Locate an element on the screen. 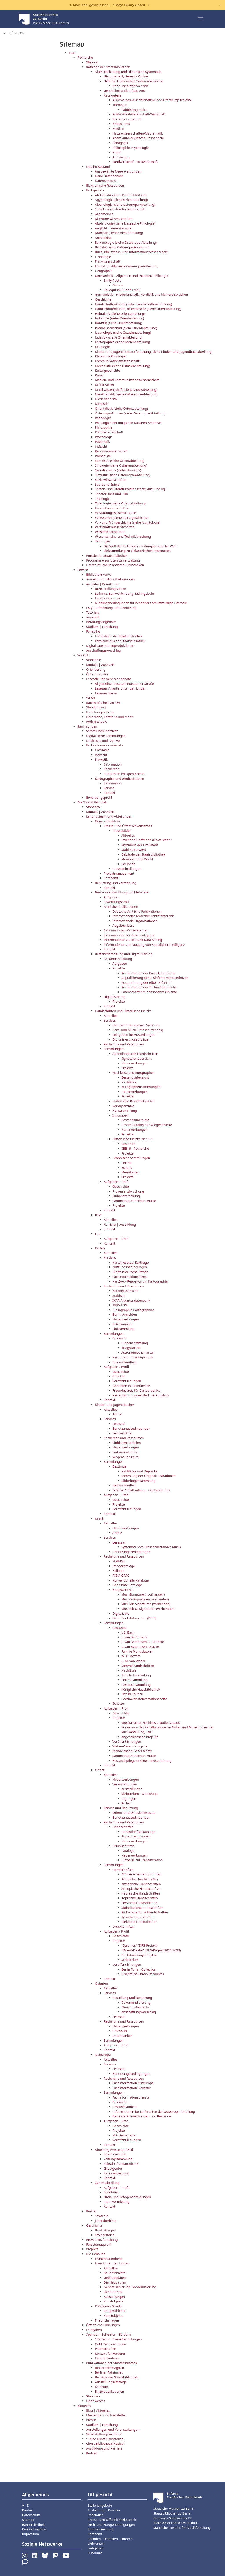 This screenshot has width=225, height=2576. Psychologie is located at coordinates (104, 437).